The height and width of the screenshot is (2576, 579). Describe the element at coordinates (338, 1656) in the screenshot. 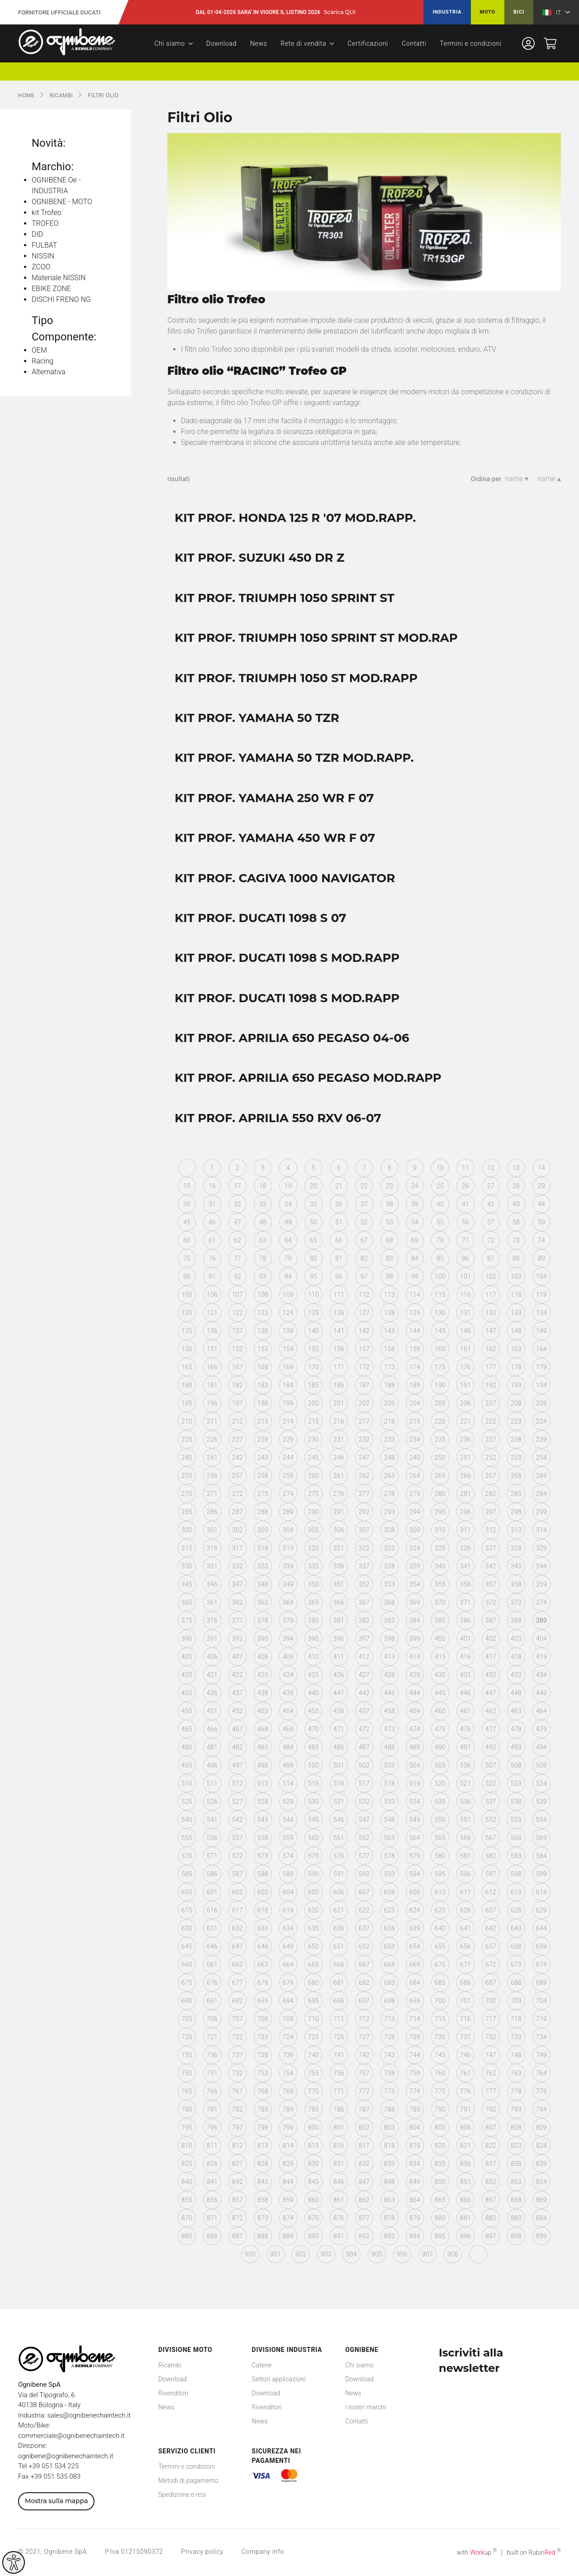

I see `411` at that location.